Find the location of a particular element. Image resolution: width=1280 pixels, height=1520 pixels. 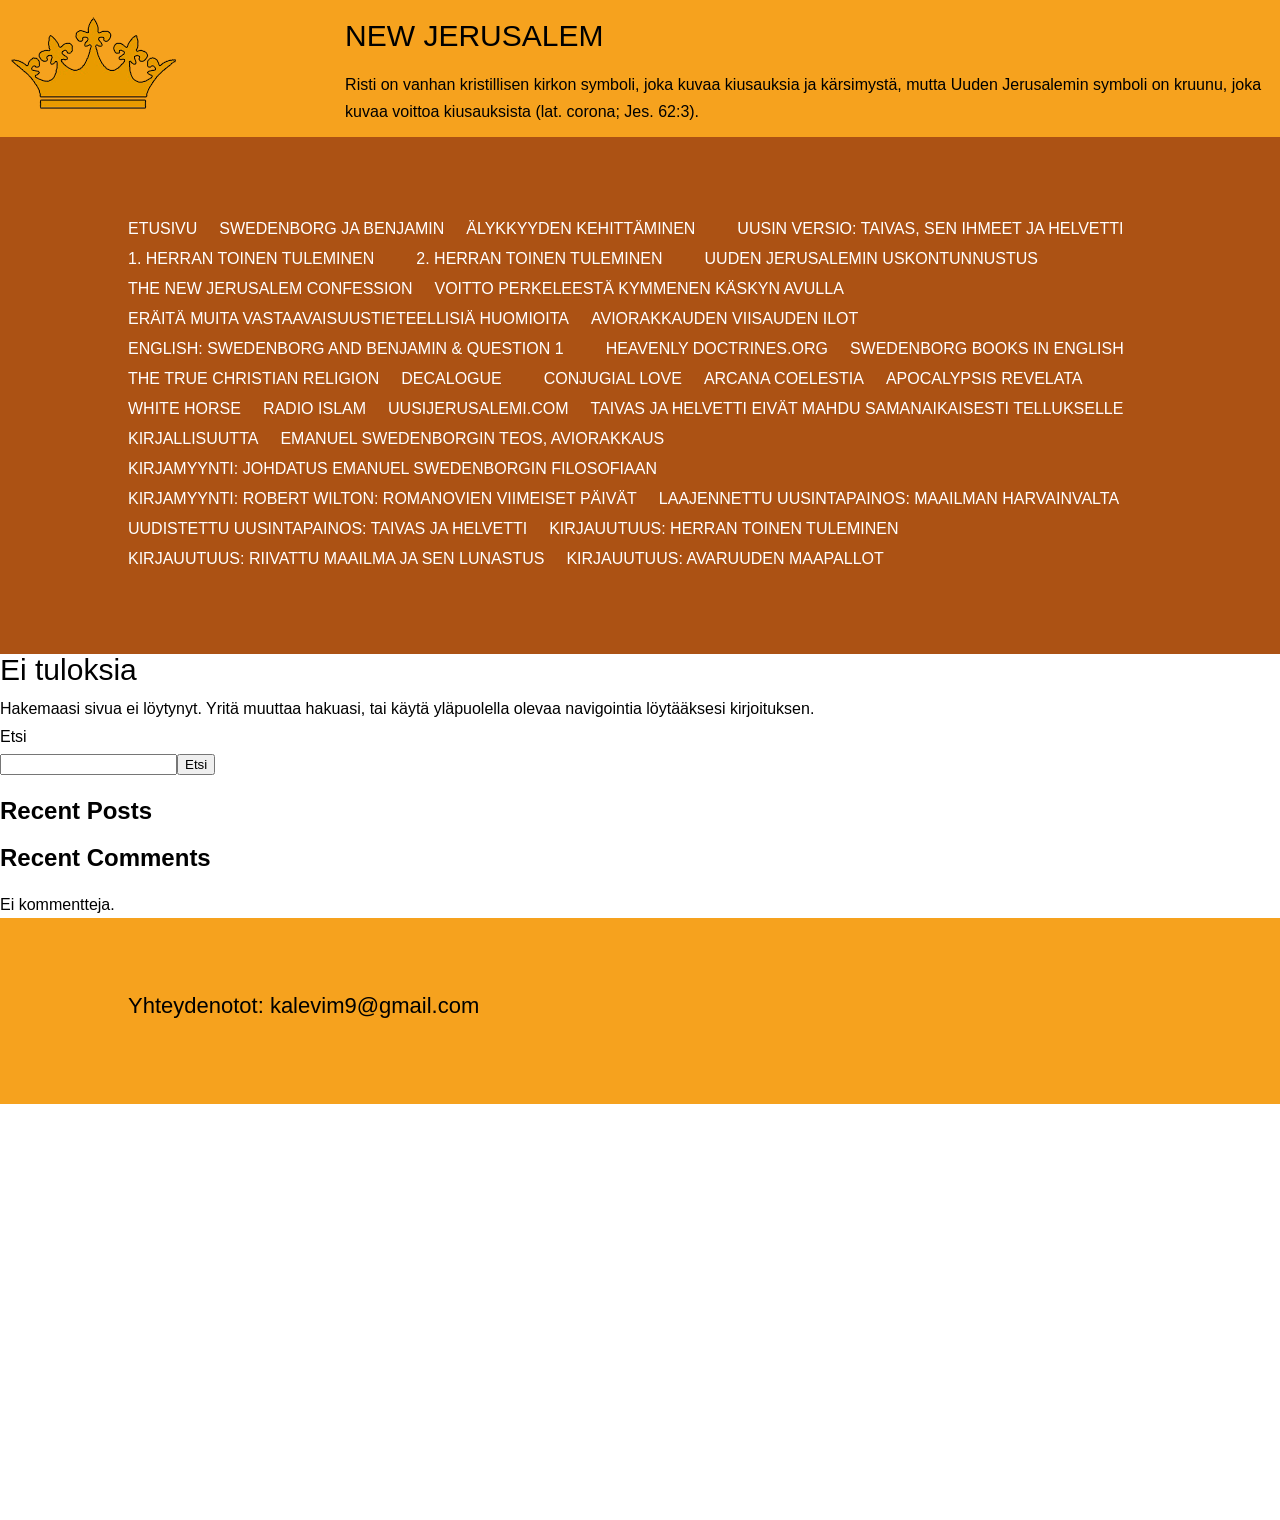

ENGLISH: SWEDENBORG AND BENJAMIN & QUESTION 1 is located at coordinates (346, 349).